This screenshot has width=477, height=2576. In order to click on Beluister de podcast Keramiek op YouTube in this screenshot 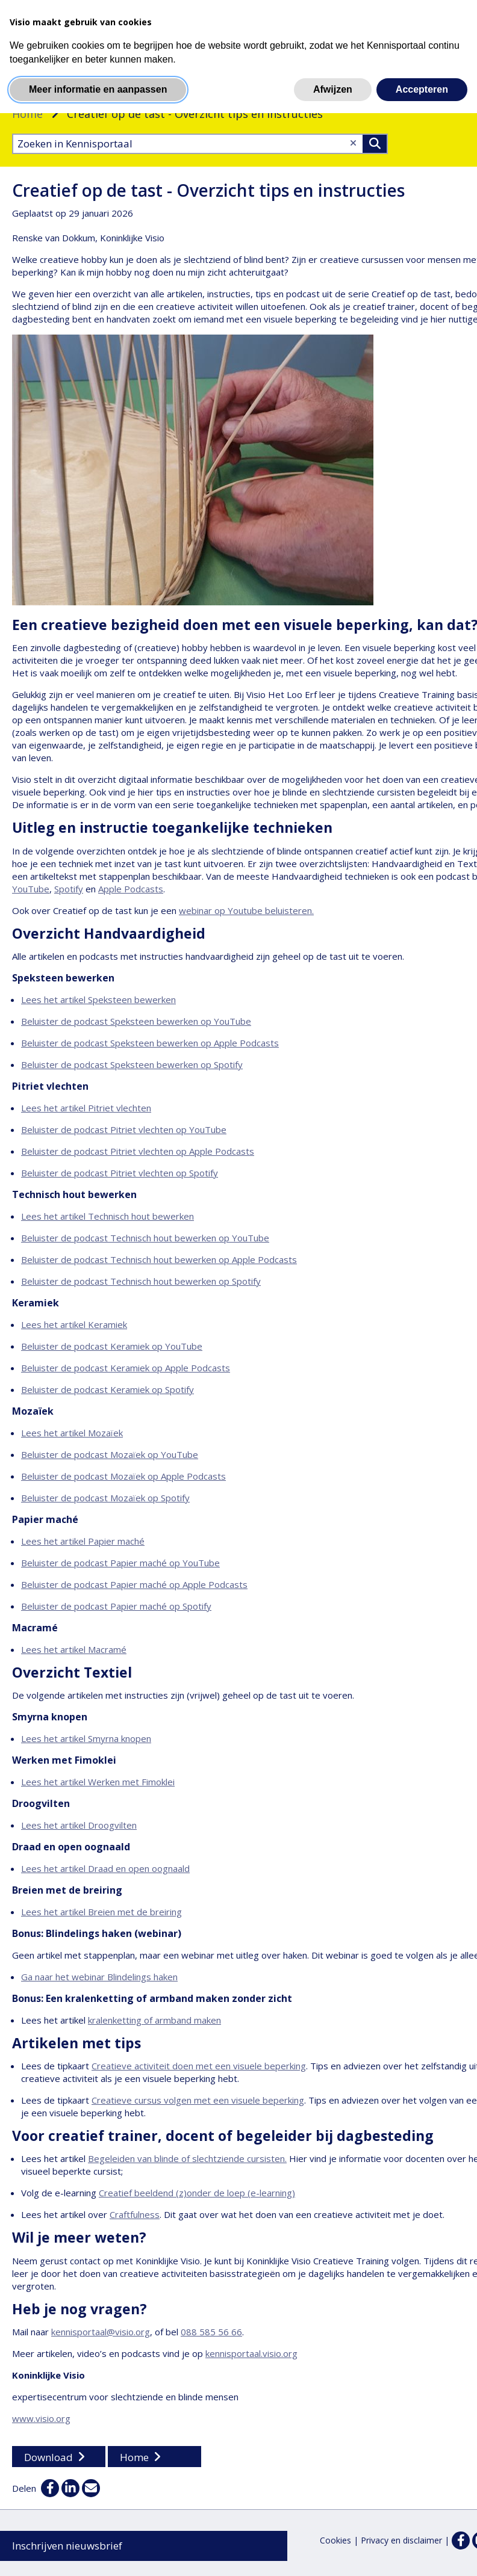, I will do `click(111, 1346)`.